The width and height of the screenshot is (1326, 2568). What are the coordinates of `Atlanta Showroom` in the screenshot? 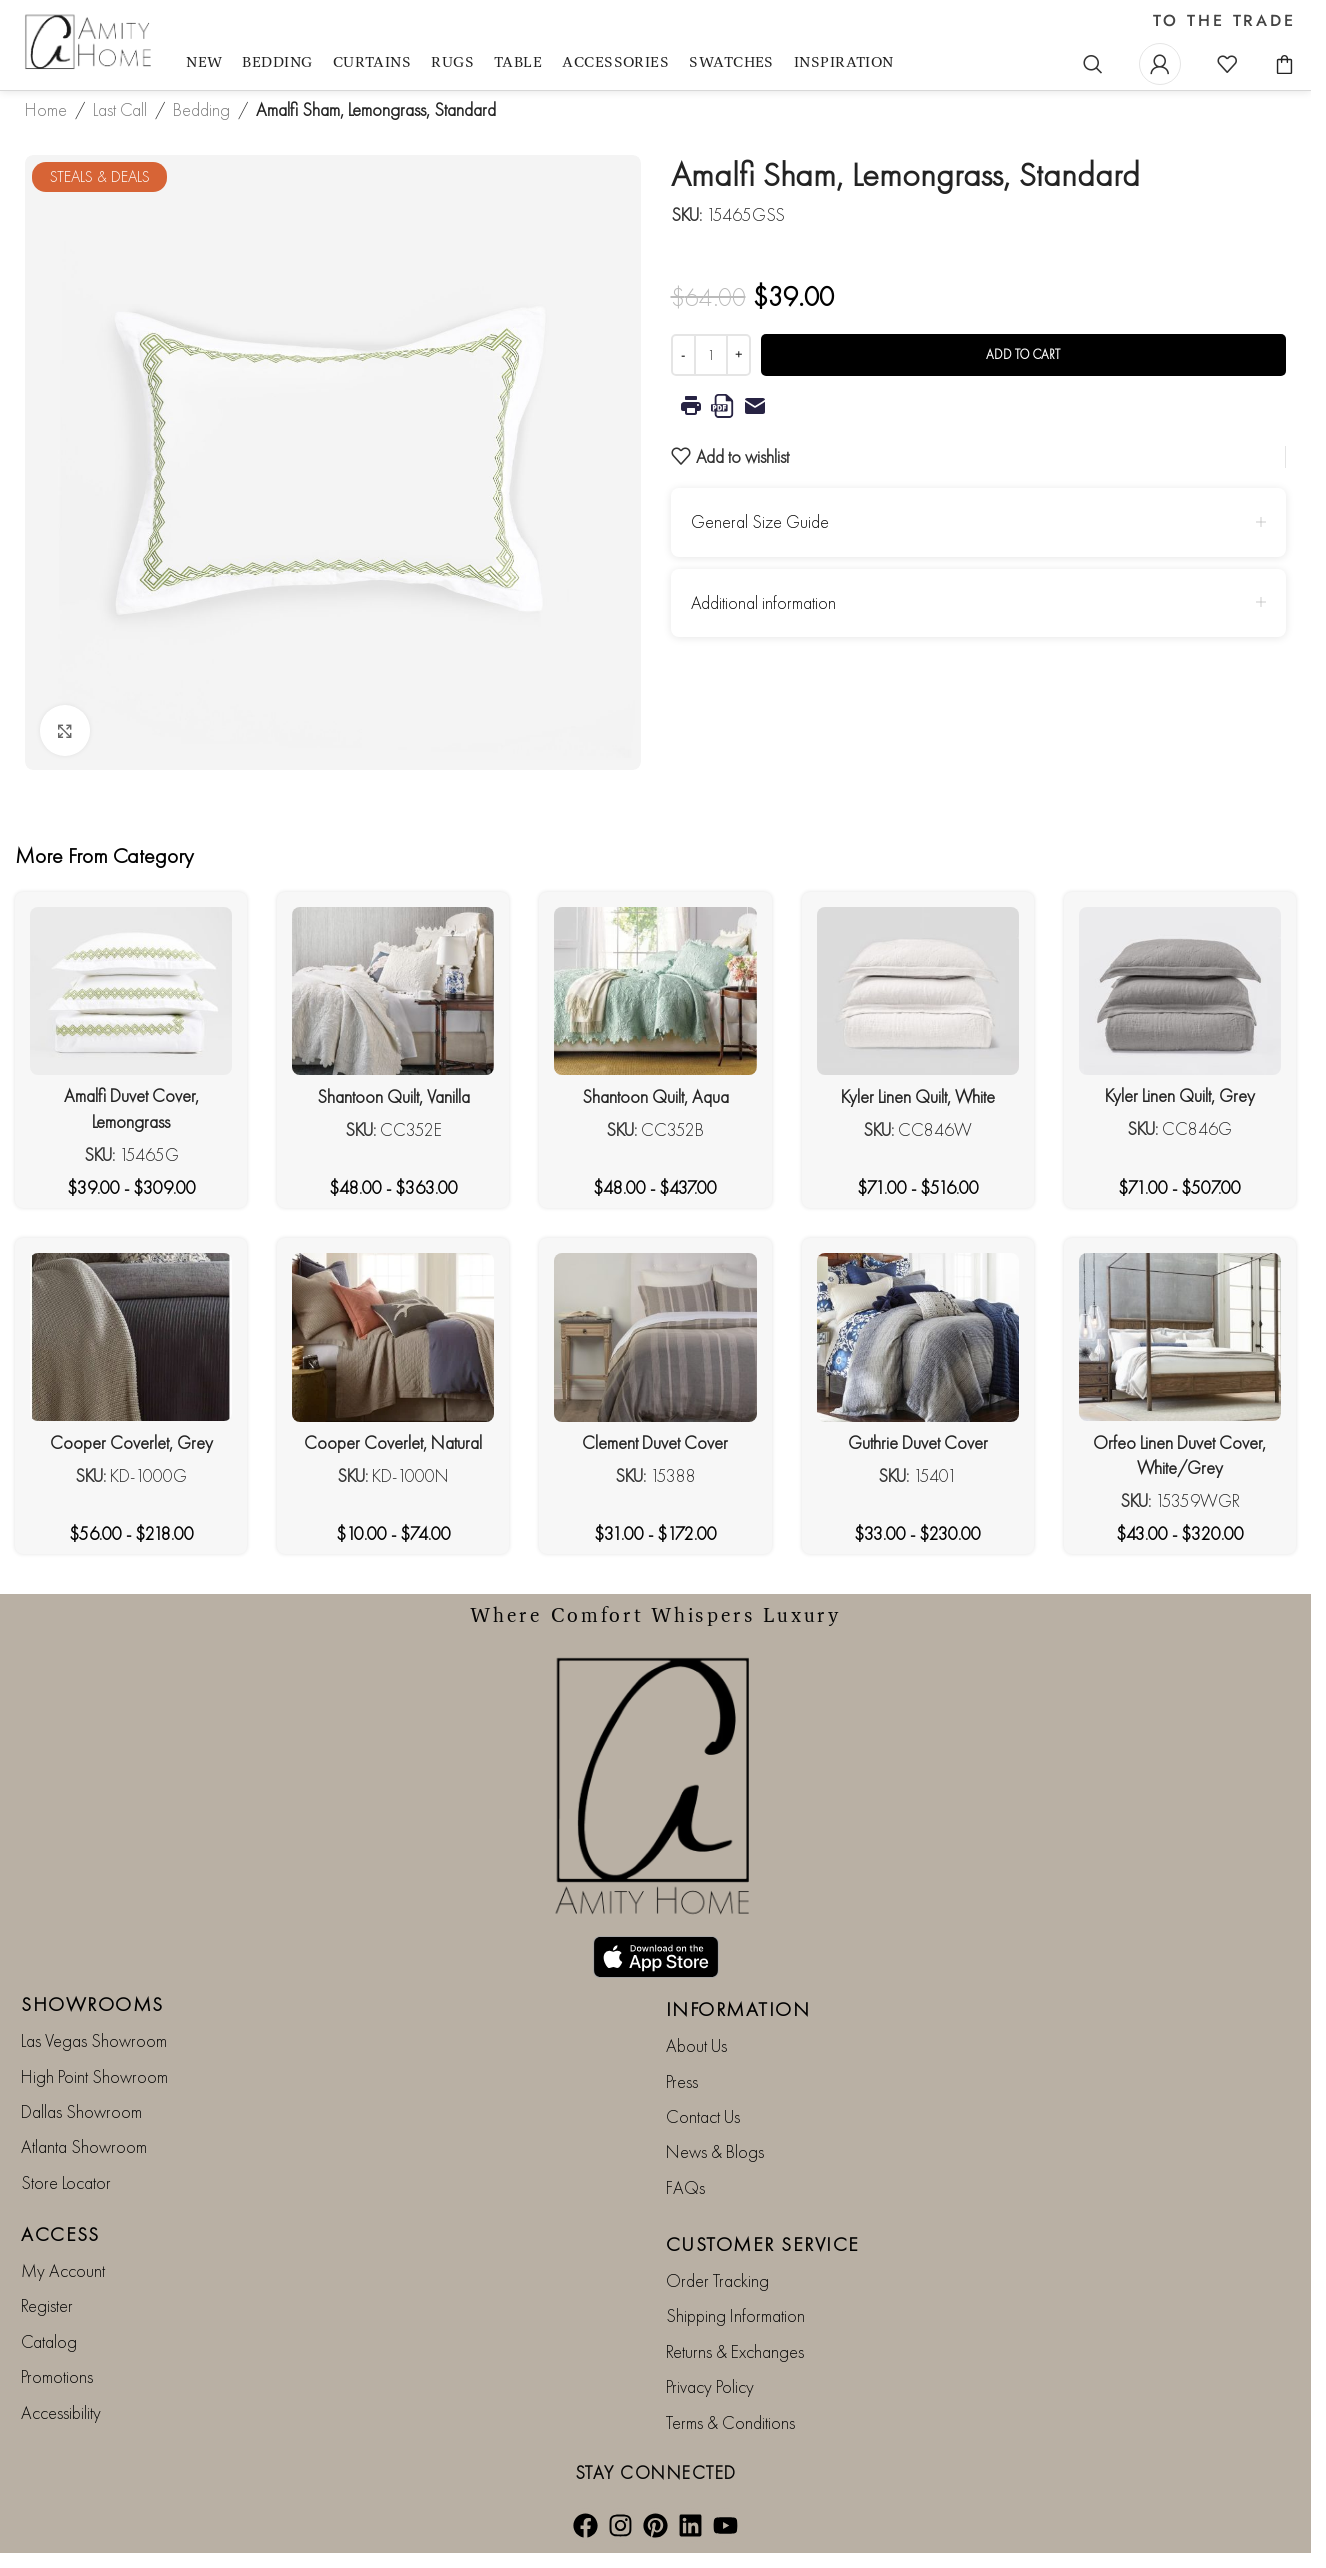 It's located at (84, 2146).